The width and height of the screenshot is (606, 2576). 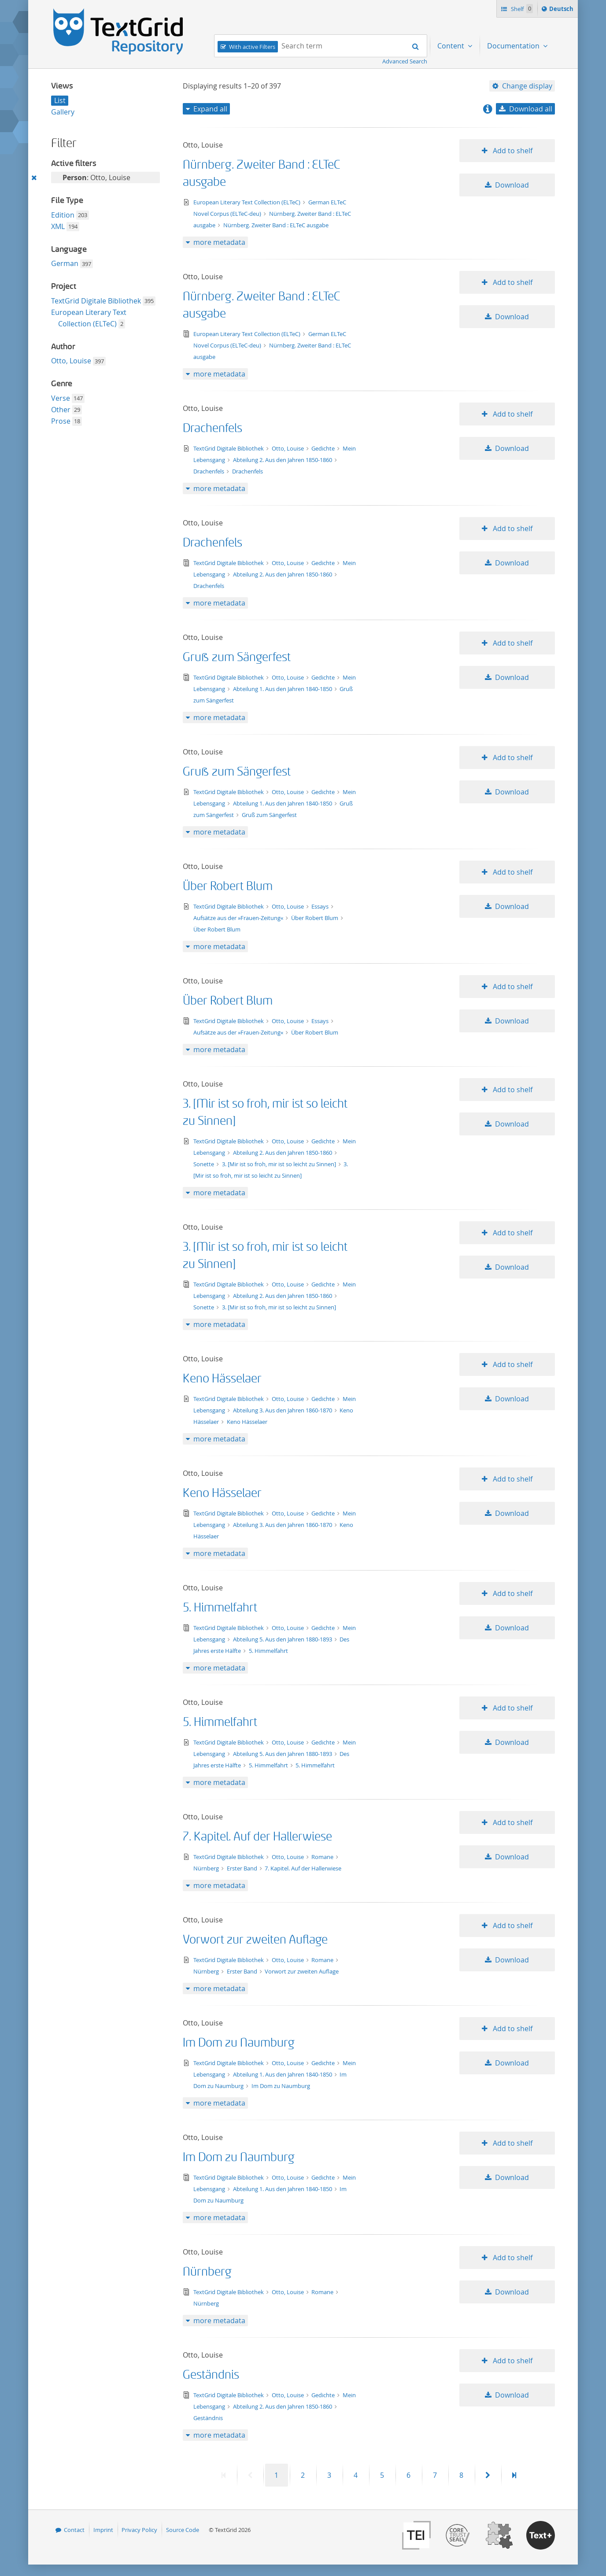 I want to click on Other, so click(x=60, y=409).